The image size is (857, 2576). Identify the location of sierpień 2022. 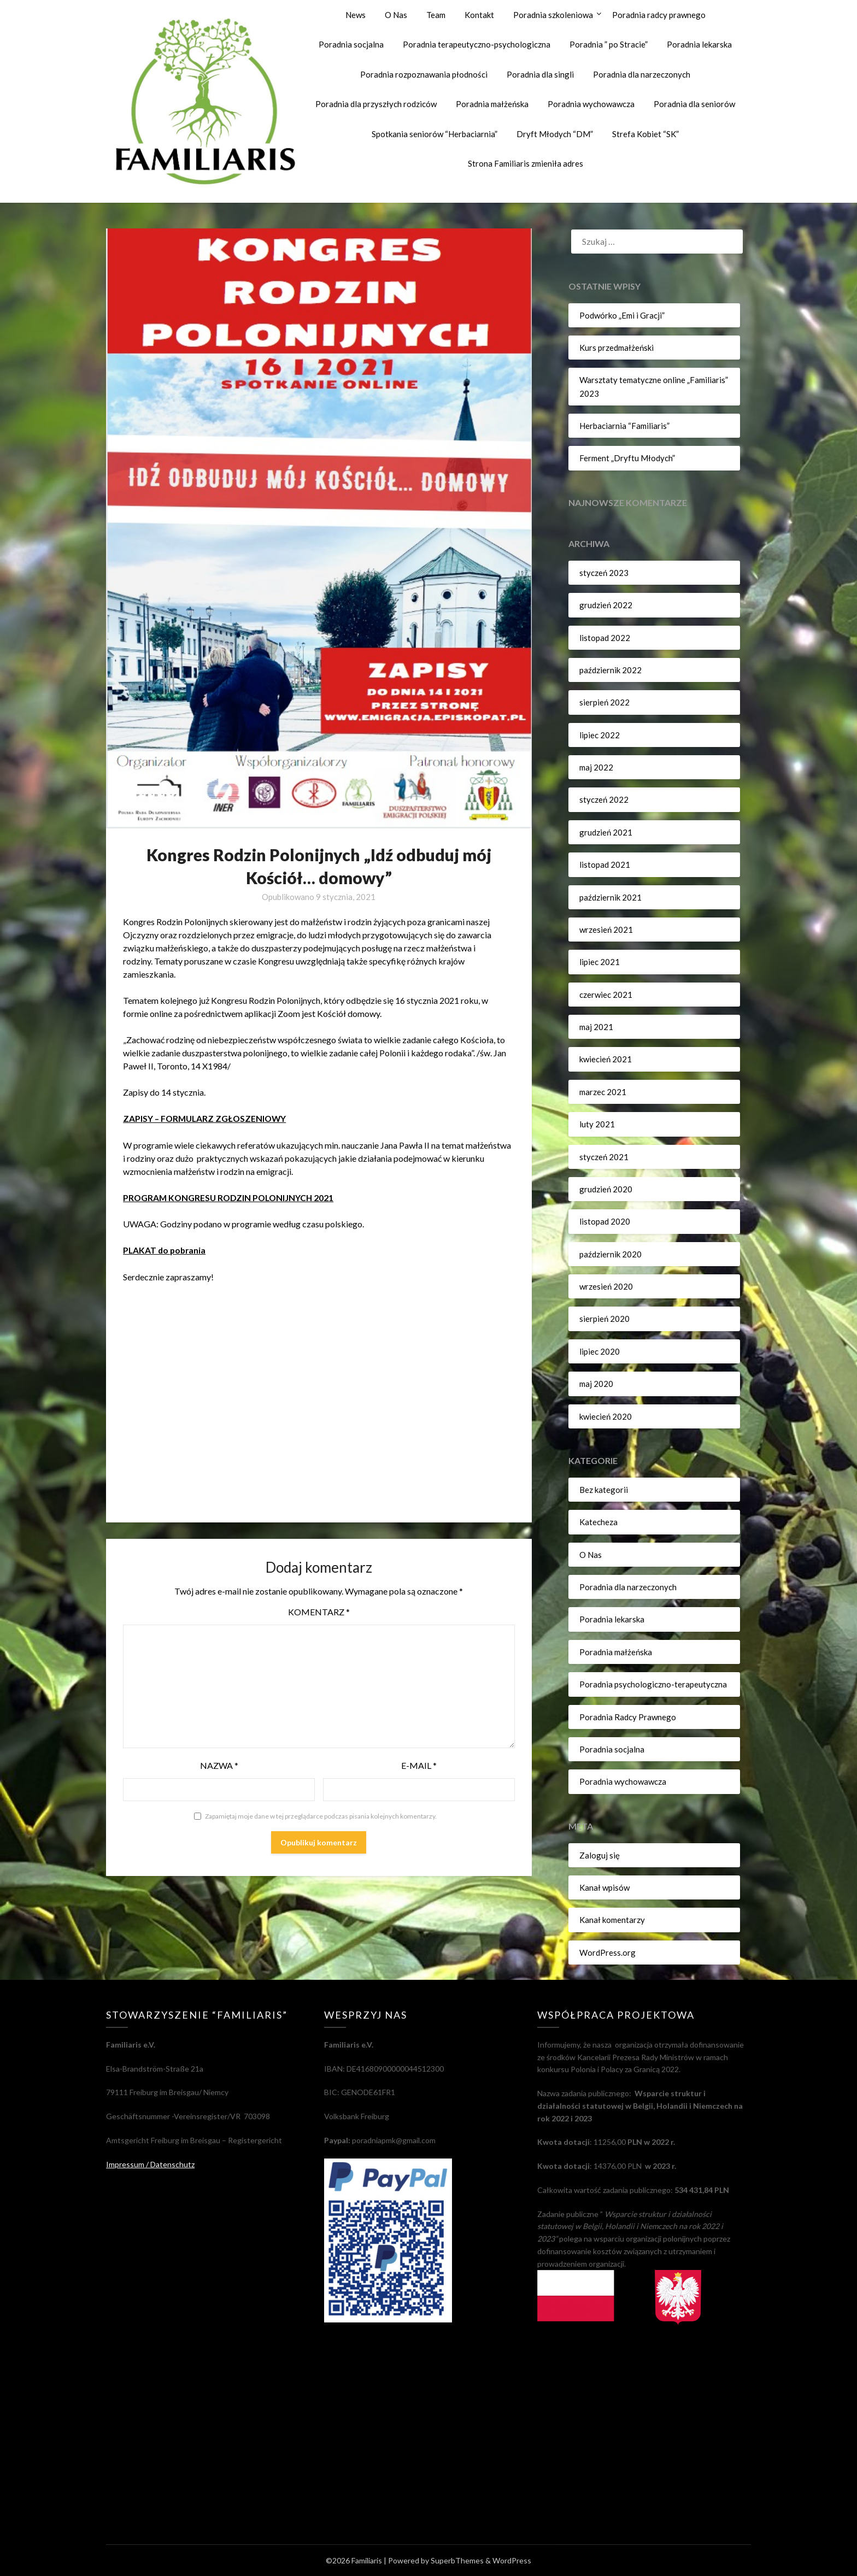
(604, 702).